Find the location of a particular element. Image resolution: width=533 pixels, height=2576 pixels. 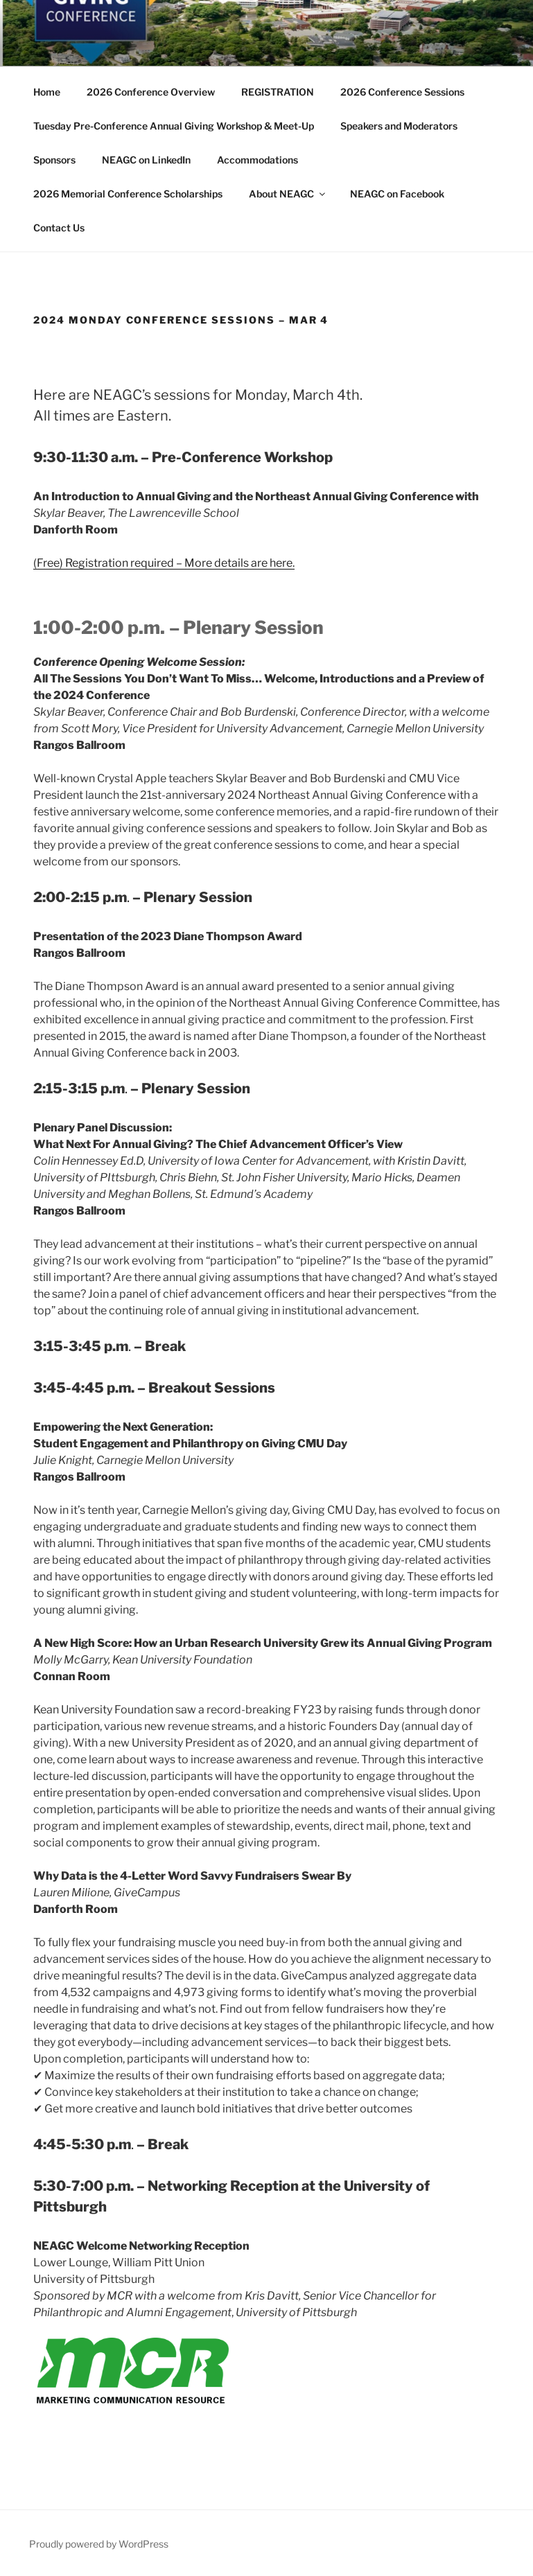

About NEAGC is located at coordinates (288, 194).